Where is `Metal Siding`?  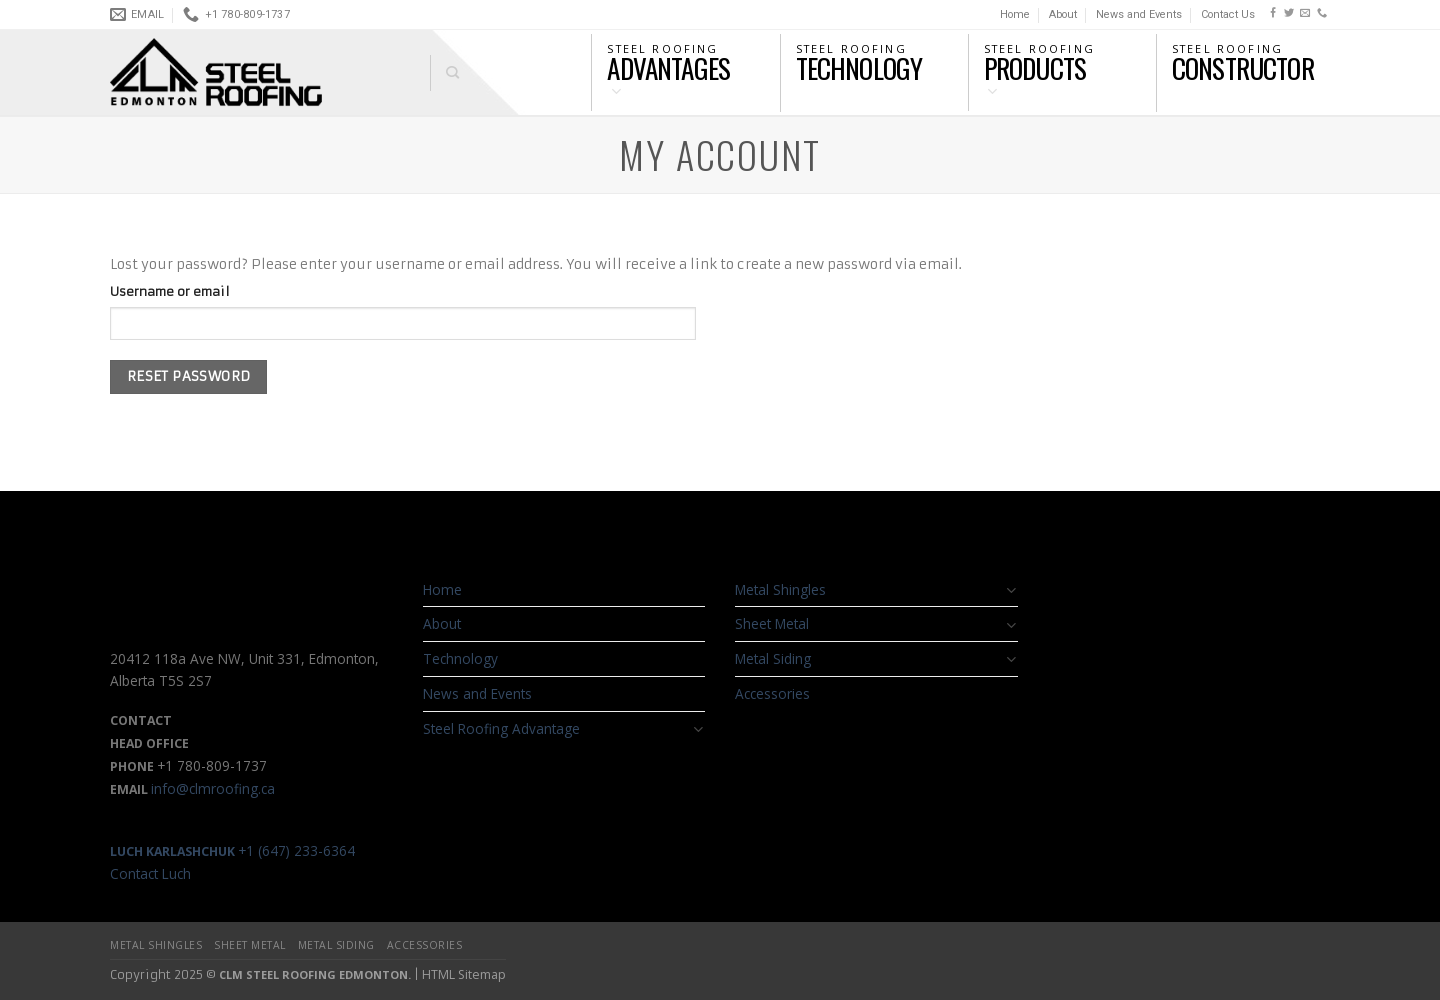
Metal Siding is located at coordinates (773, 658).